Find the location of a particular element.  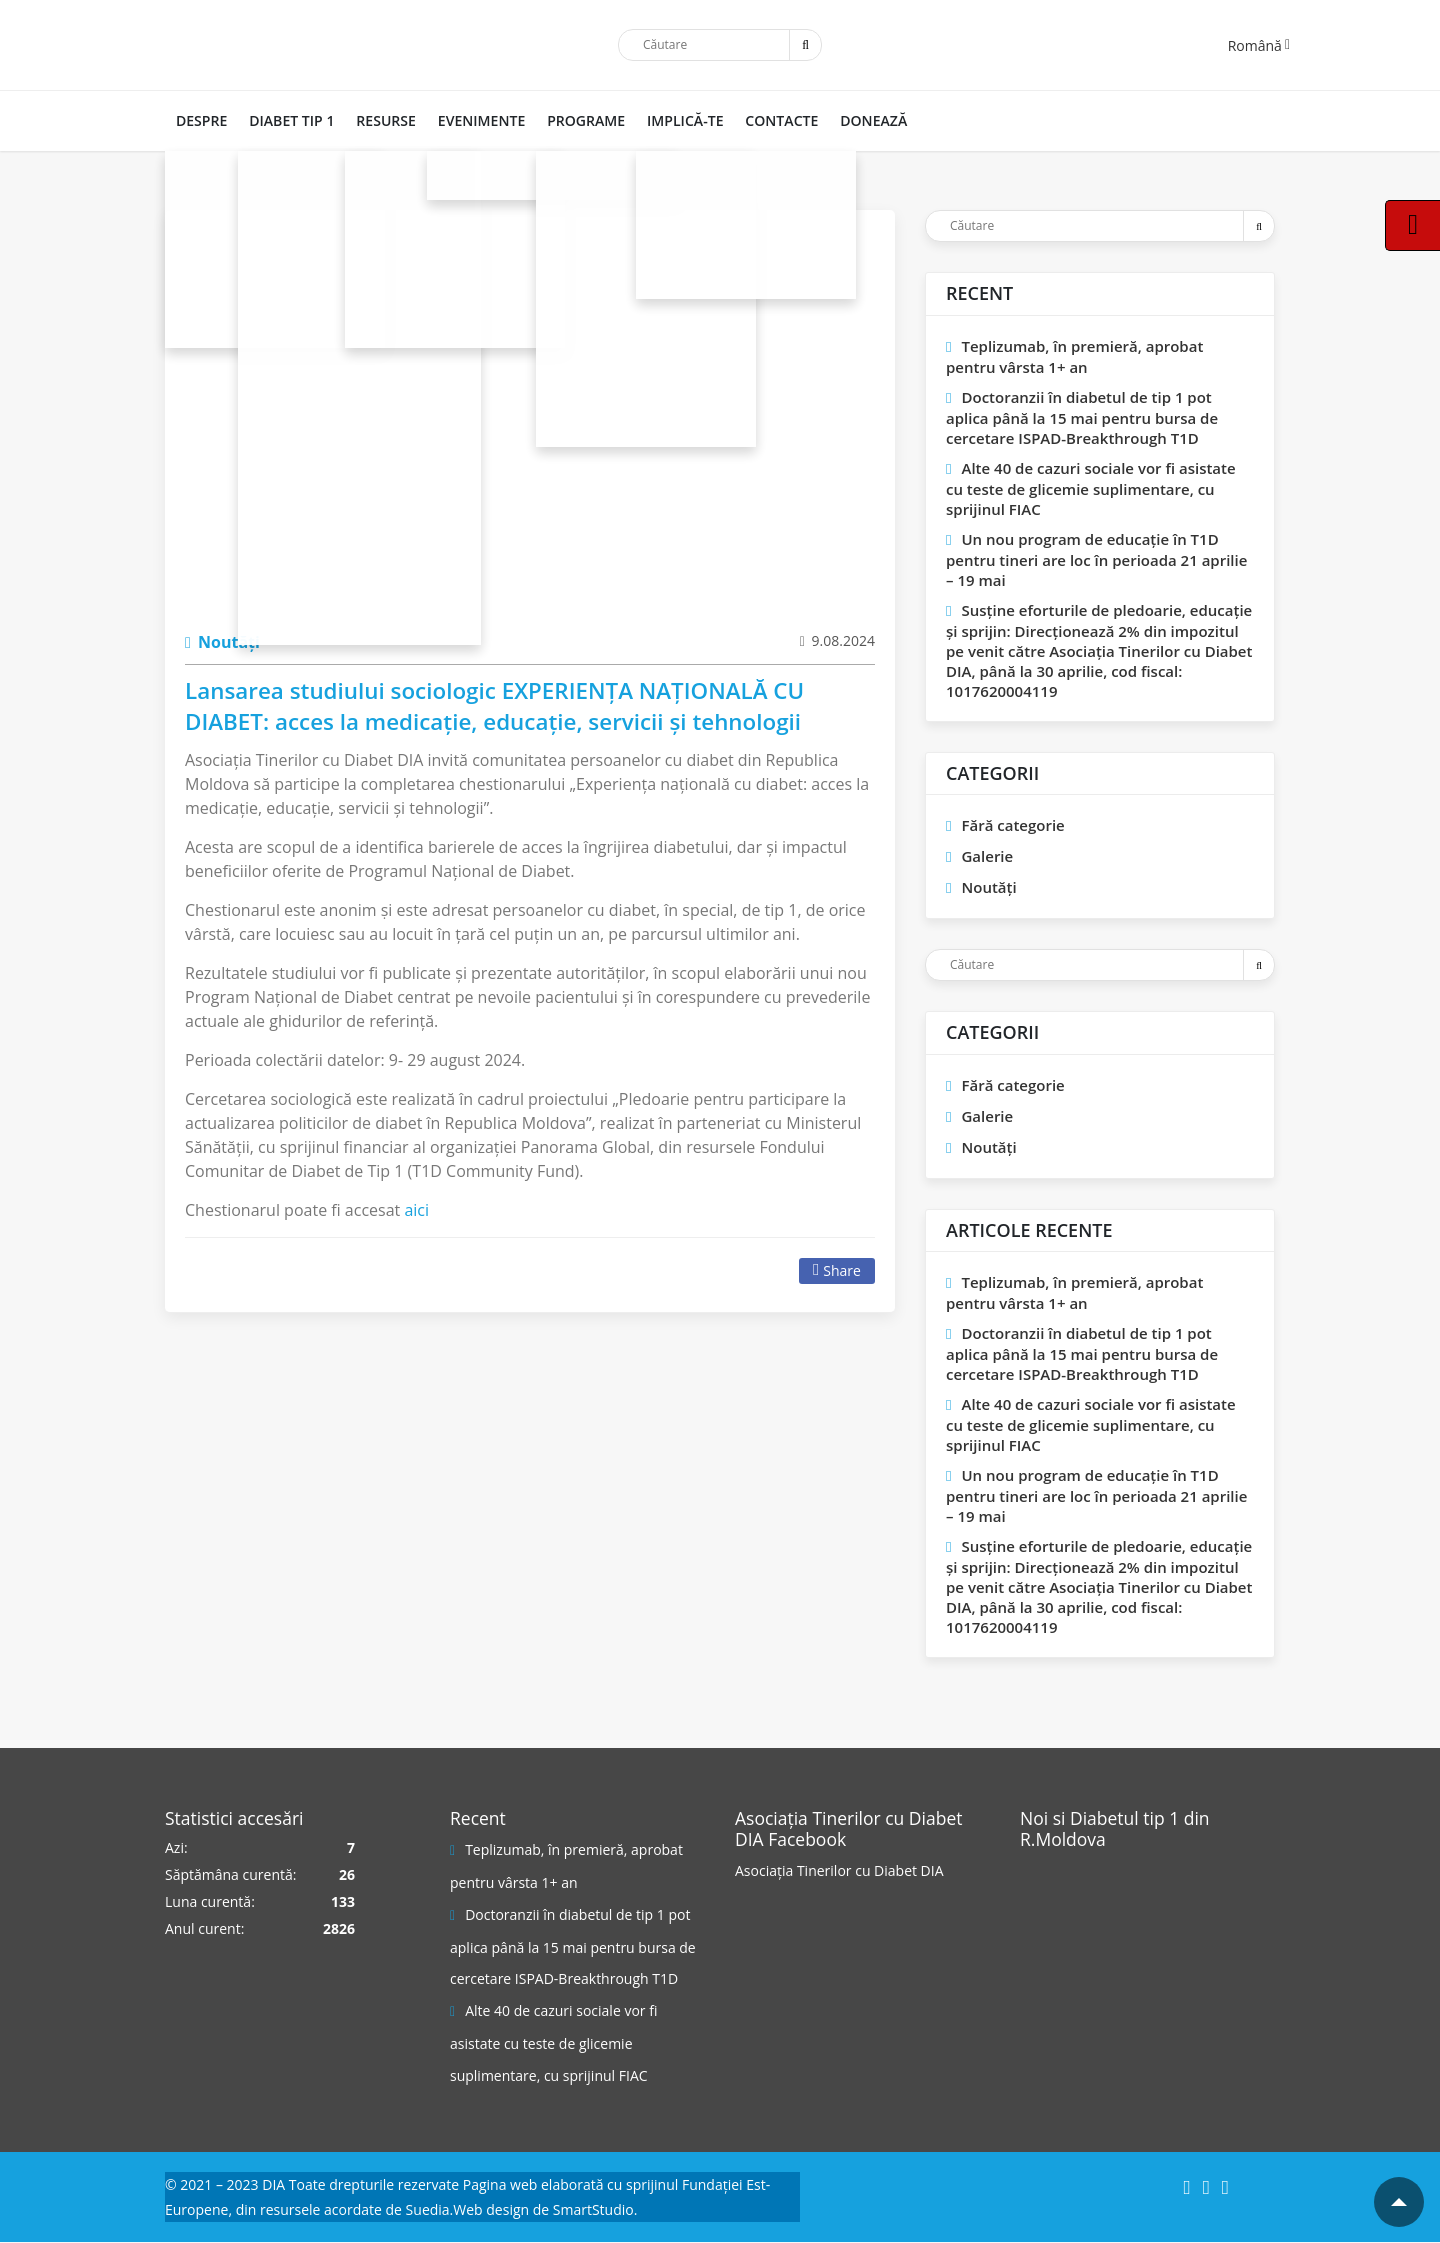

Asociația Tinerilor cu Diabet DIA is located at coordinates (839, 1870).